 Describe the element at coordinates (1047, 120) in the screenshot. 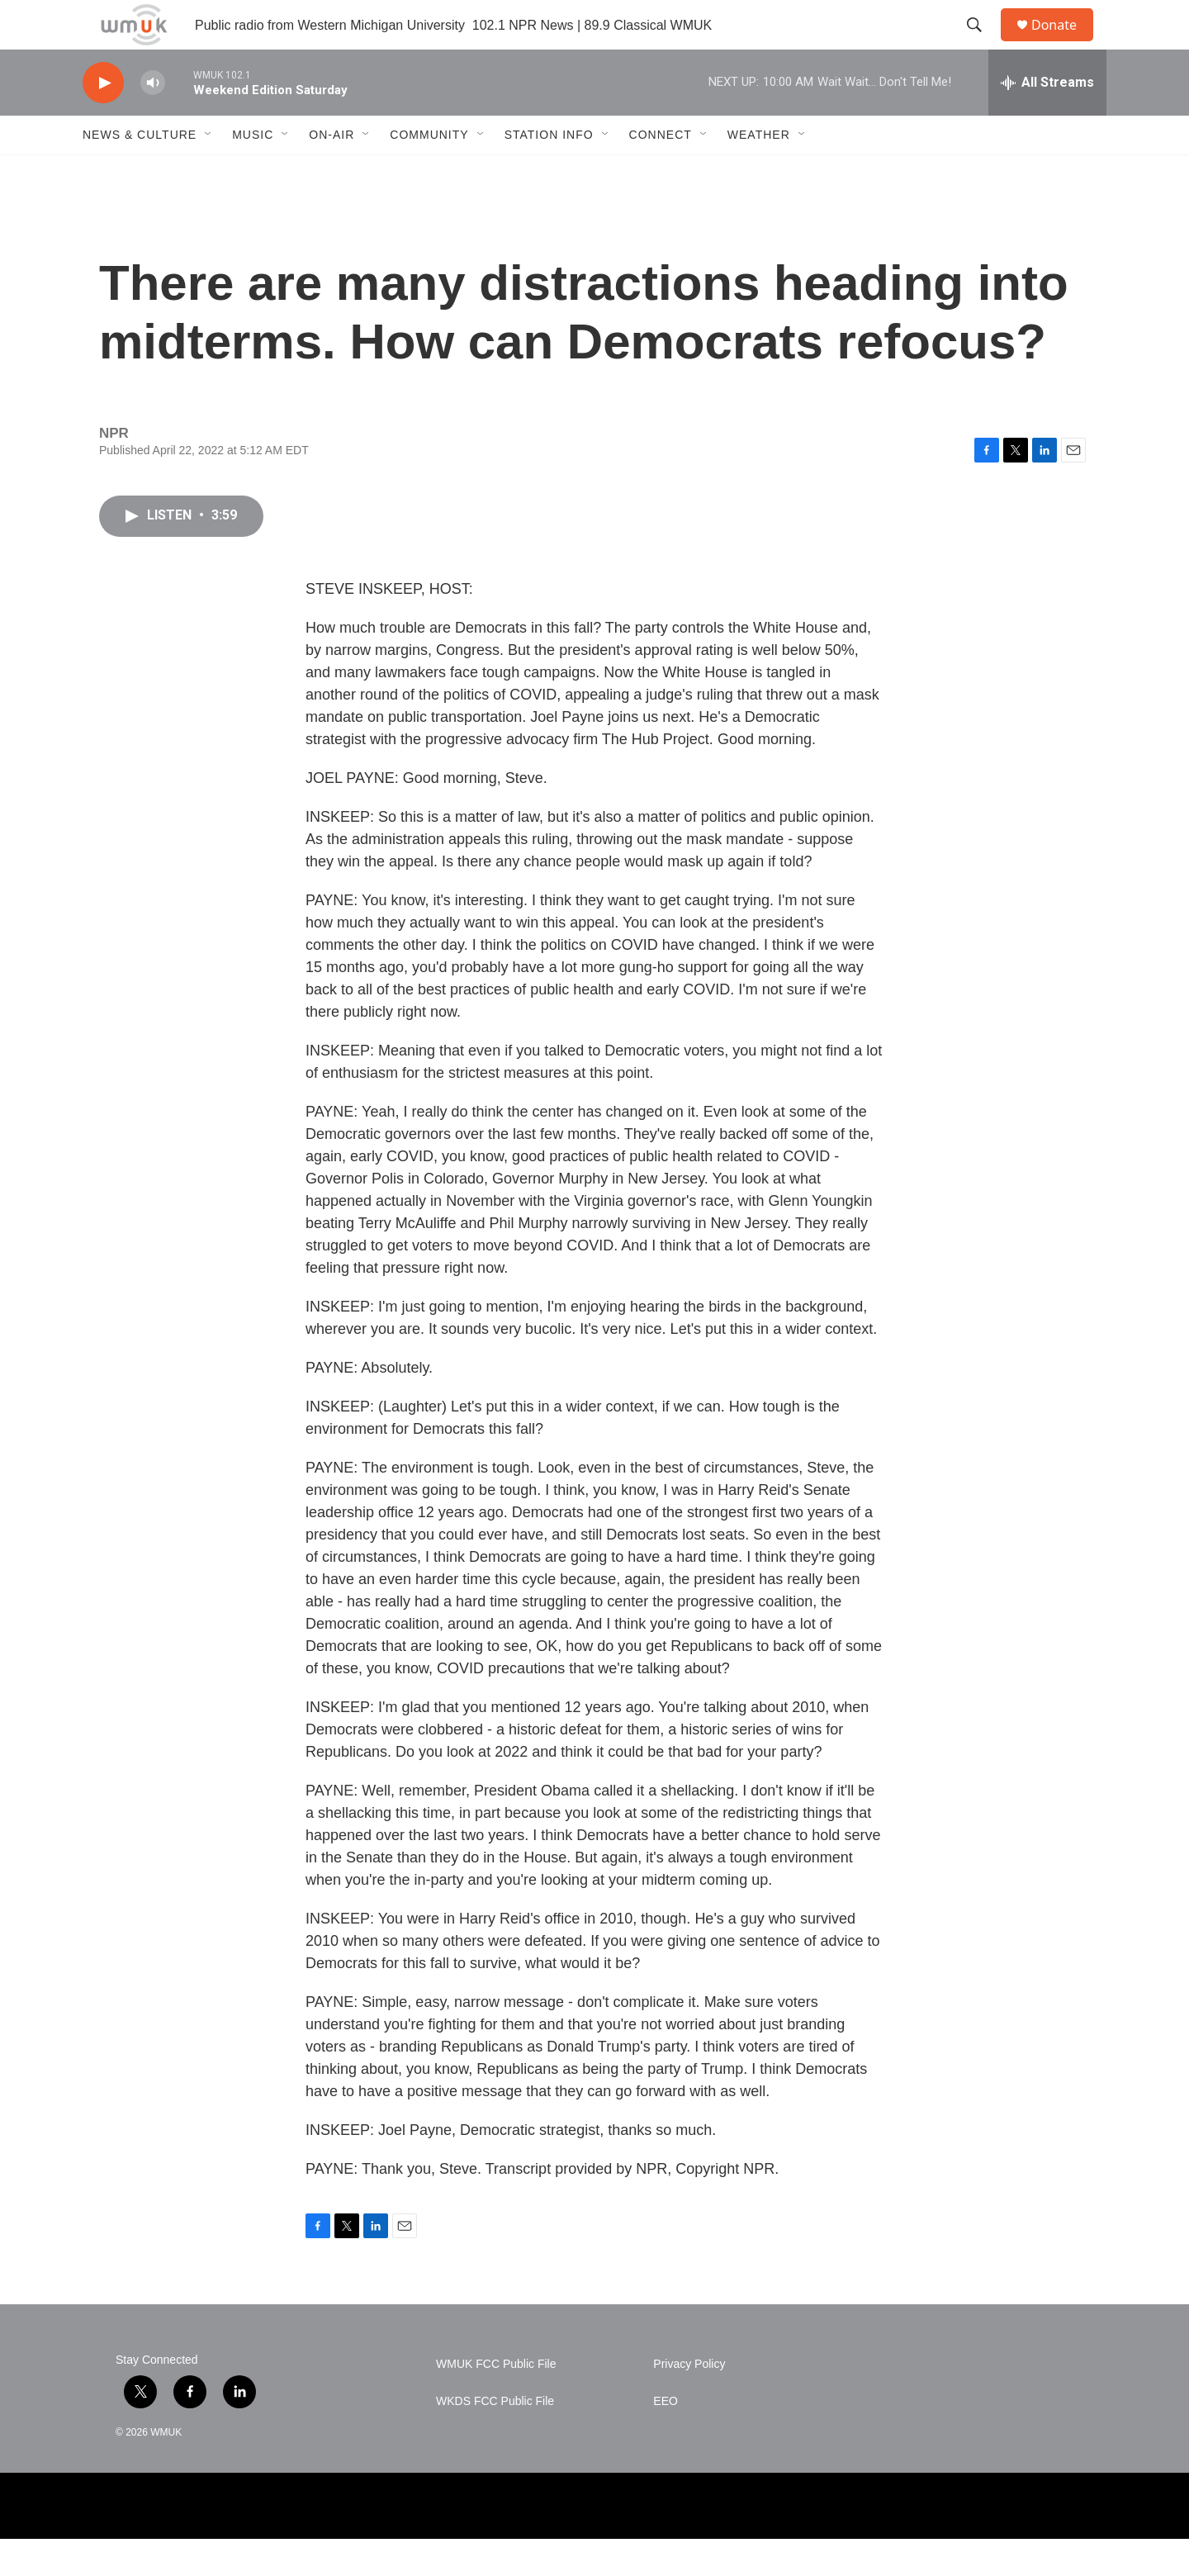

I see `[all streams]` at that location.